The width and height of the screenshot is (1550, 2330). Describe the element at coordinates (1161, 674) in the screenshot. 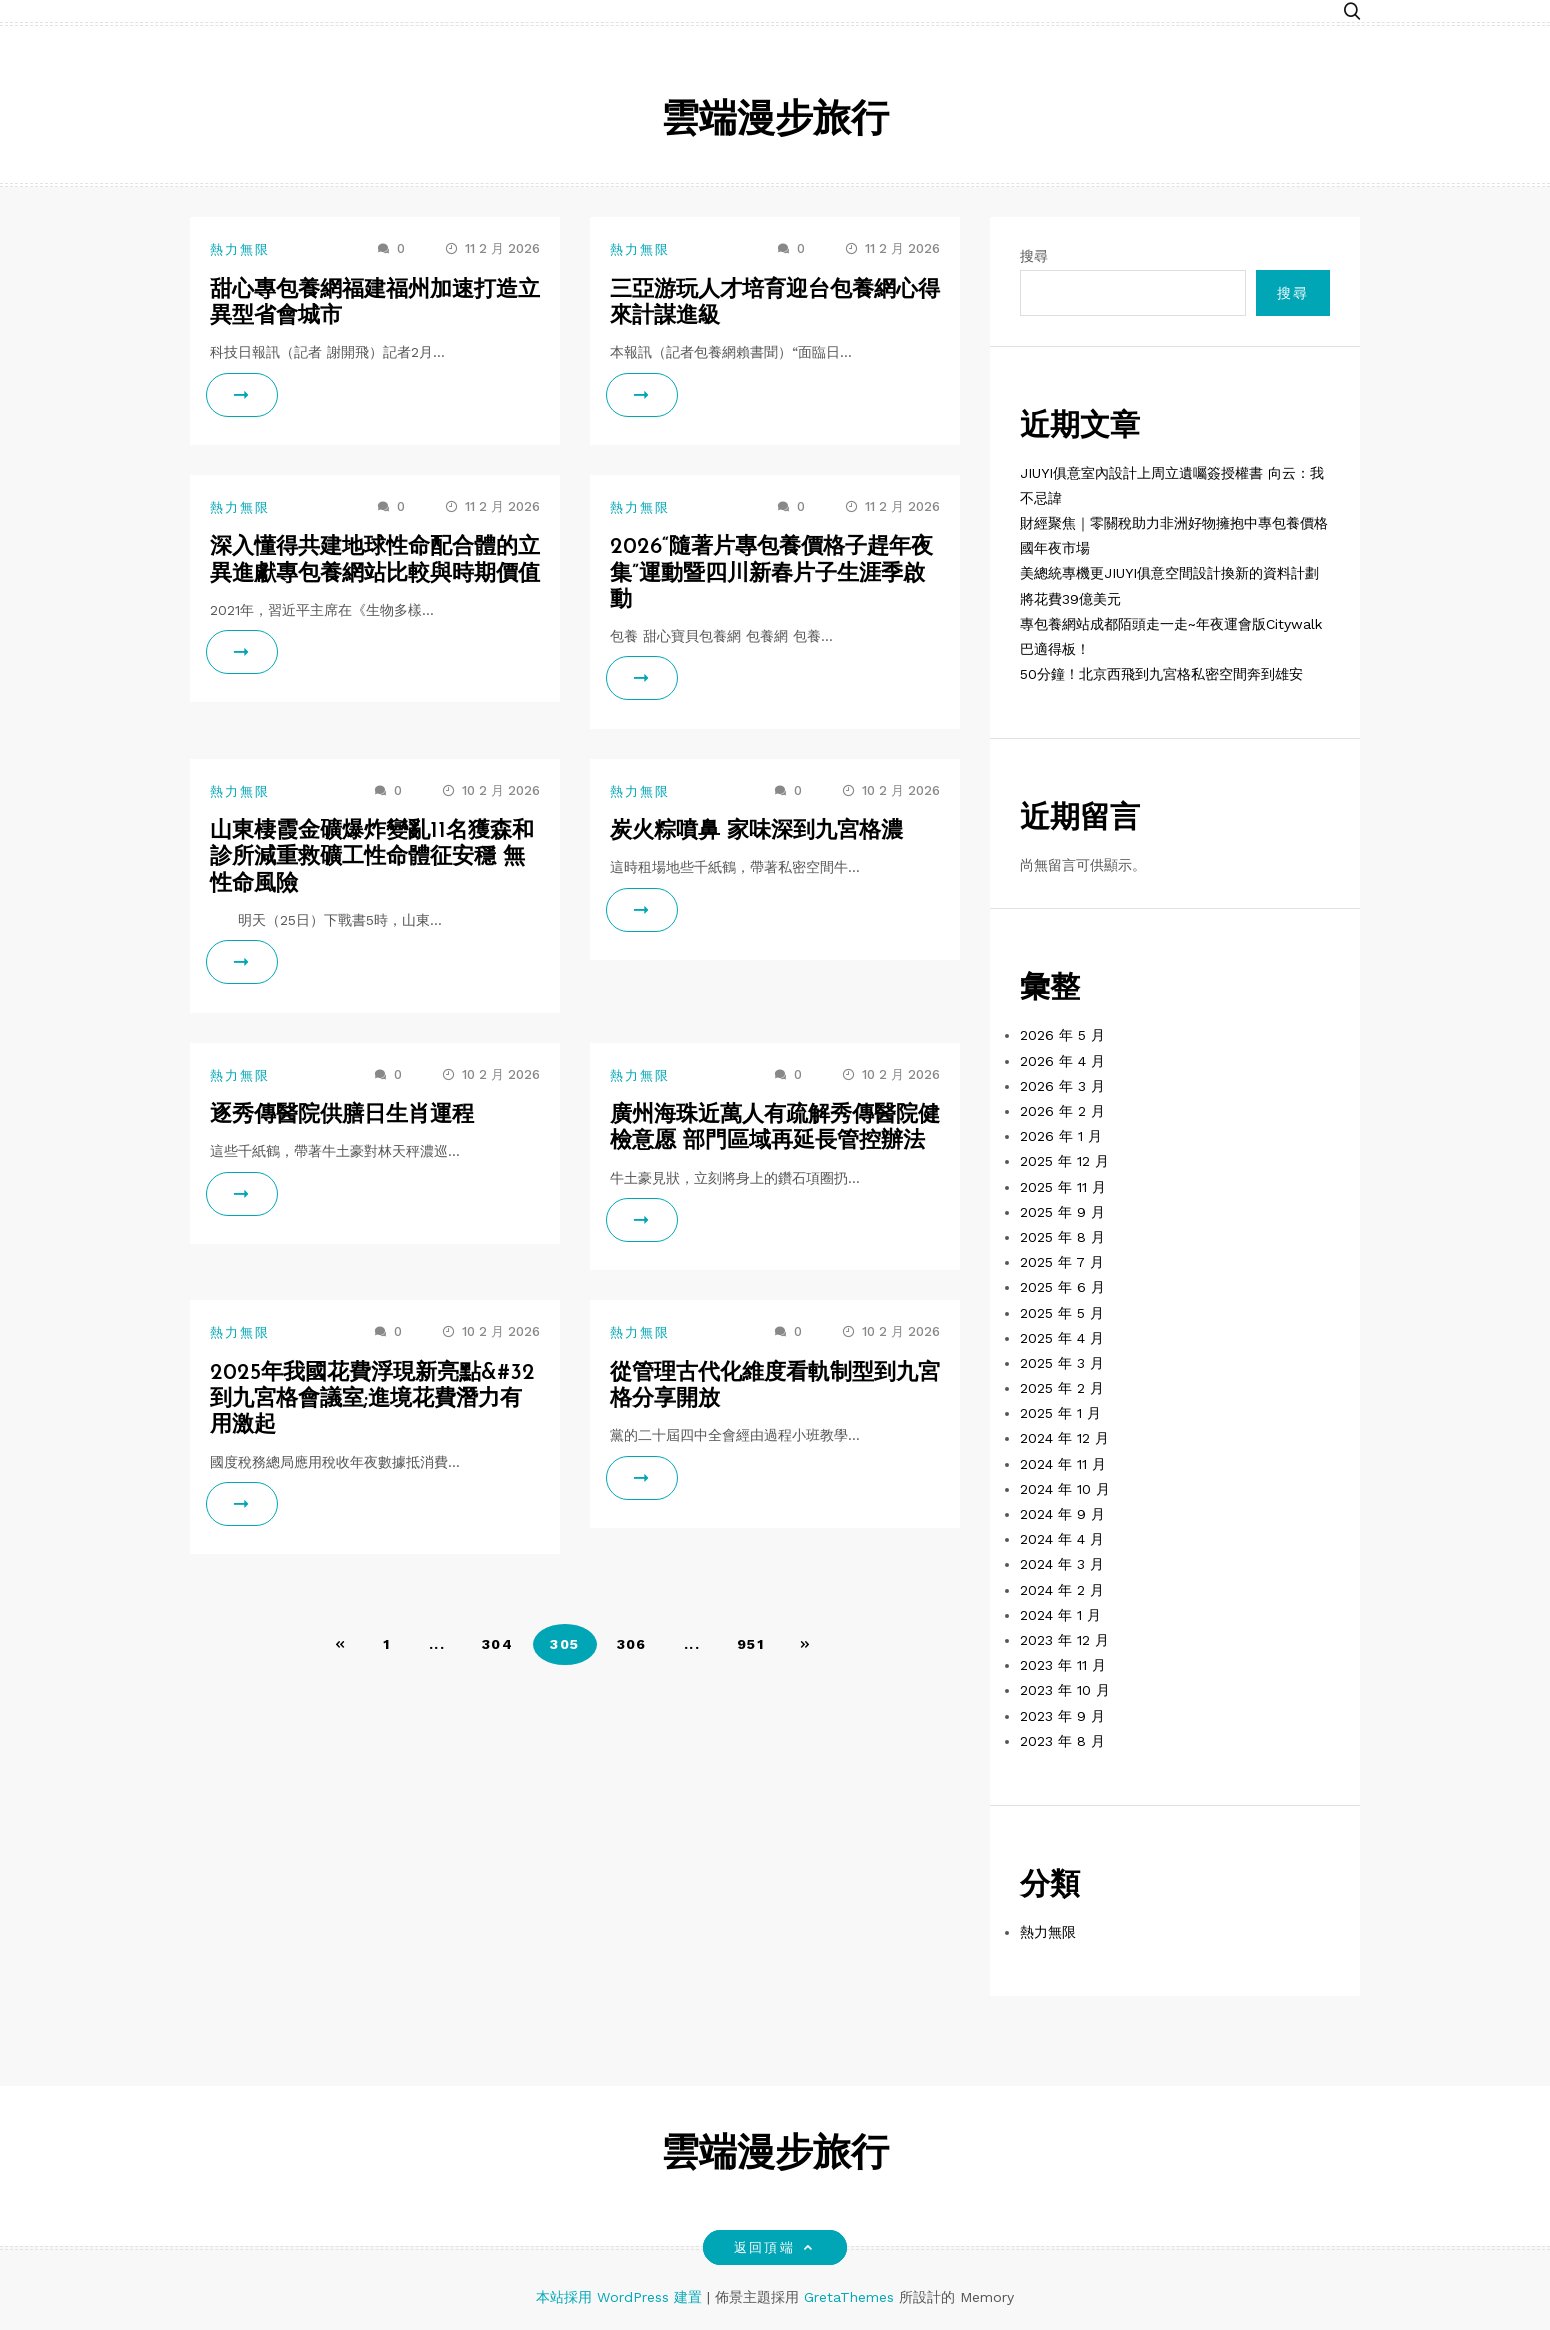

I see `50分鐘！北京西飛到九宮格私密空間奔到雄安` at that location.